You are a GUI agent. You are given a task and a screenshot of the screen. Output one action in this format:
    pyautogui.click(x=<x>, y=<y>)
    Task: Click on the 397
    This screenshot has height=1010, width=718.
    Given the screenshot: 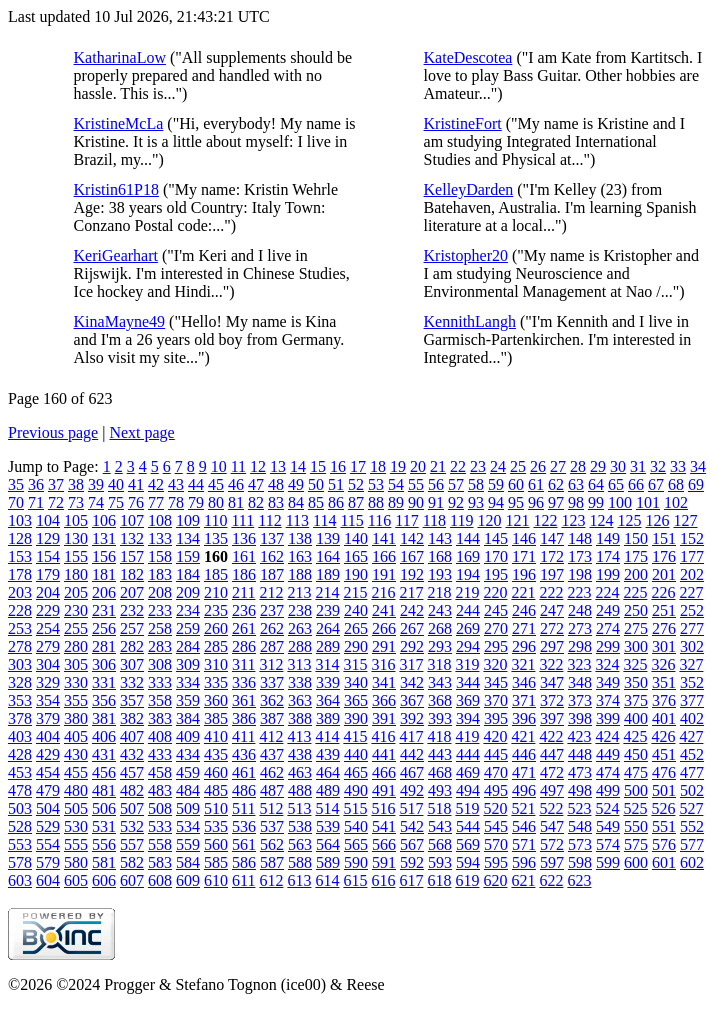 What is the action you would take?
    pyautogui.click(x=552, y=718)
    